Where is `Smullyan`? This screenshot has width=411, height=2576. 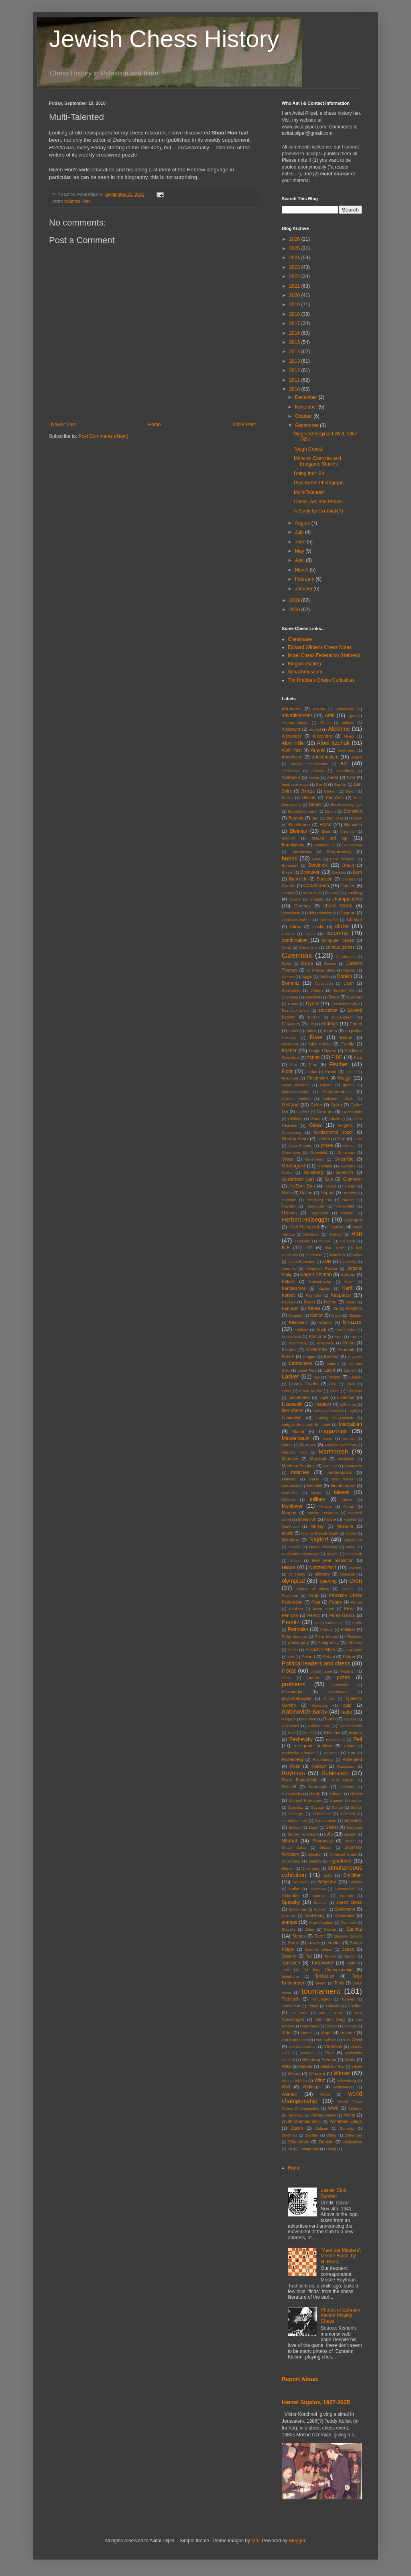
Smullyan is located at coordinates (300, 1882).